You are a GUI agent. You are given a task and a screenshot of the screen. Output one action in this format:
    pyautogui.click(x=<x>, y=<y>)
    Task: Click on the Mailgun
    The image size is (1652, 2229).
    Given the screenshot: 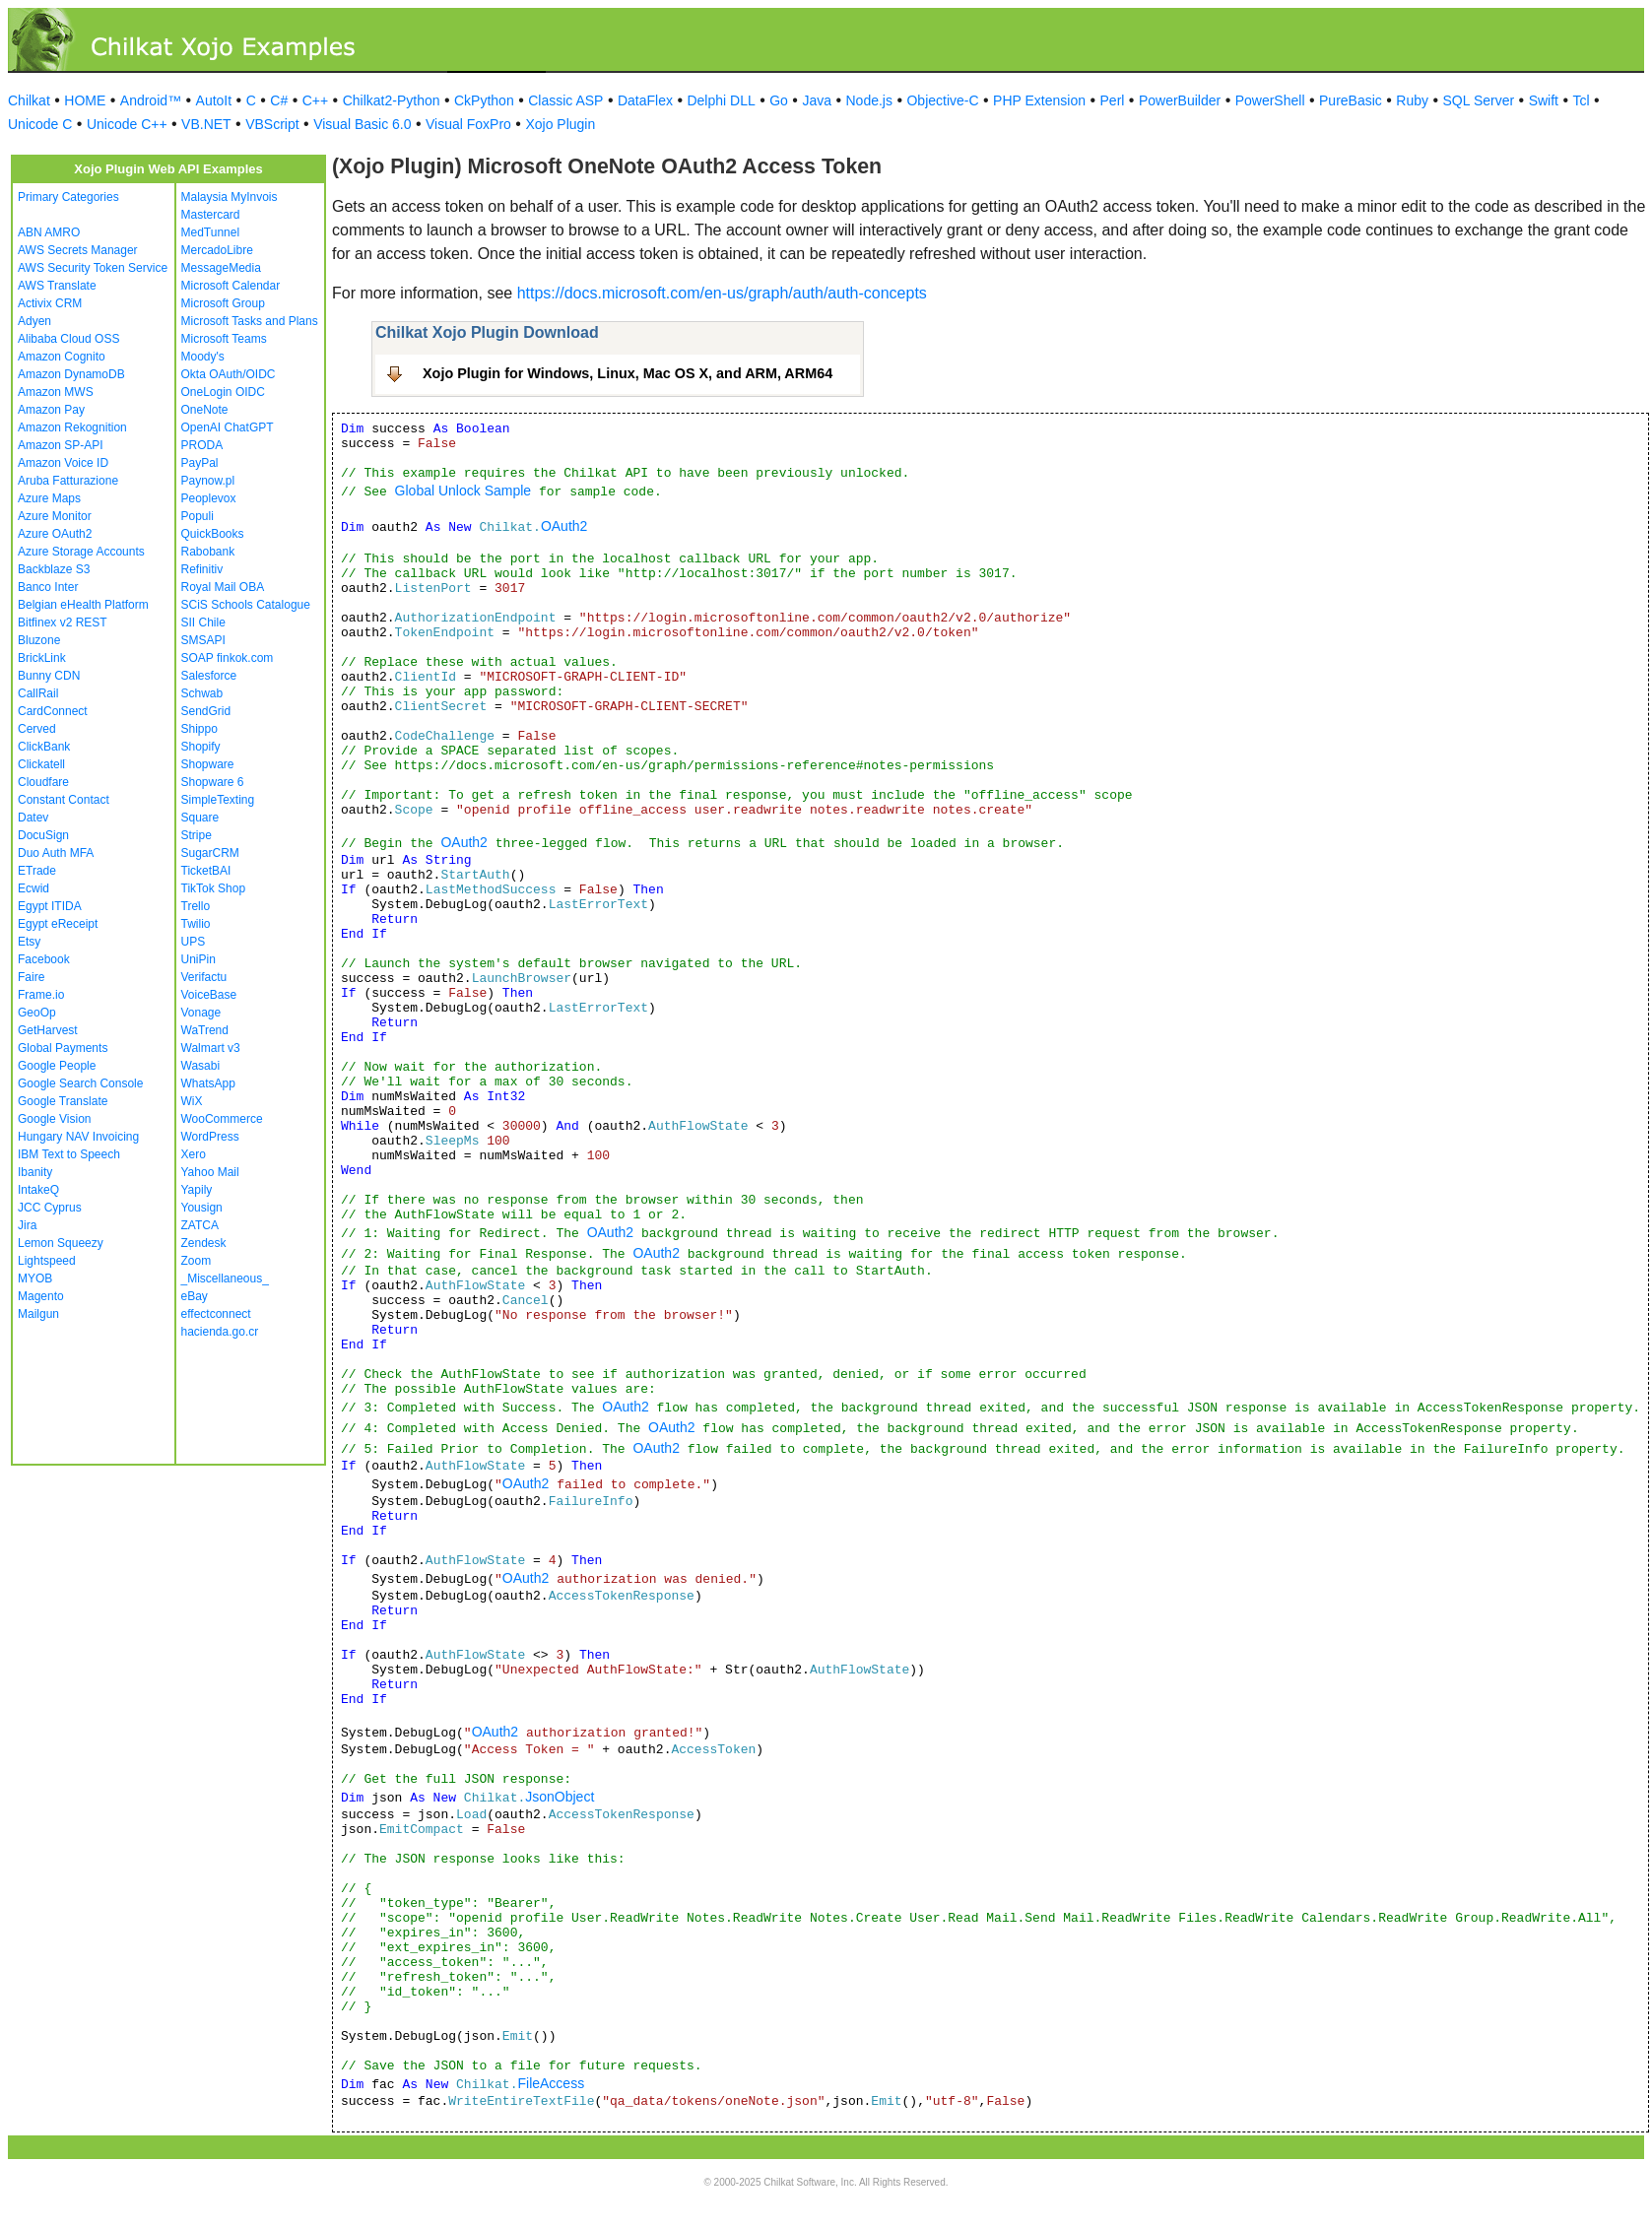 What is the action you would take?
    pyautogui.click(x=38, y=1314)
    